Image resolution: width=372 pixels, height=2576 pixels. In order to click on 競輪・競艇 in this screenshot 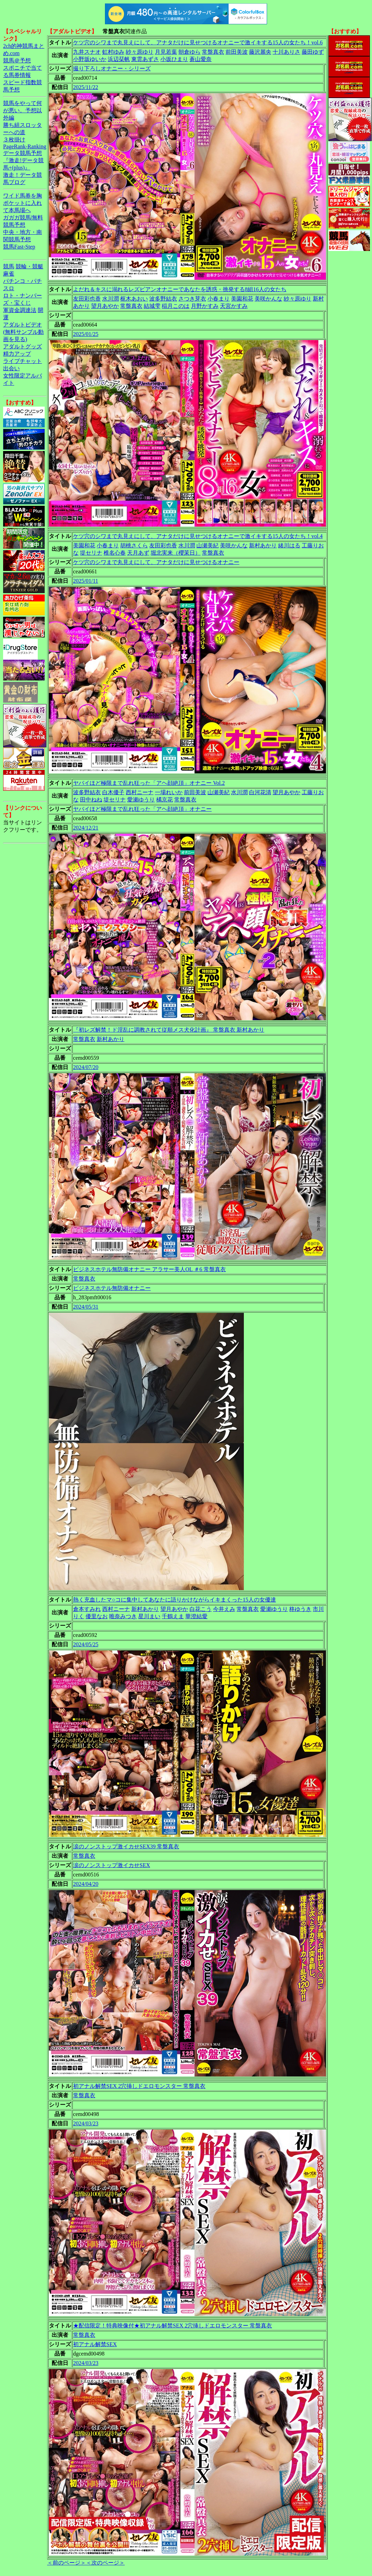, I will do `click(29, 266)`.